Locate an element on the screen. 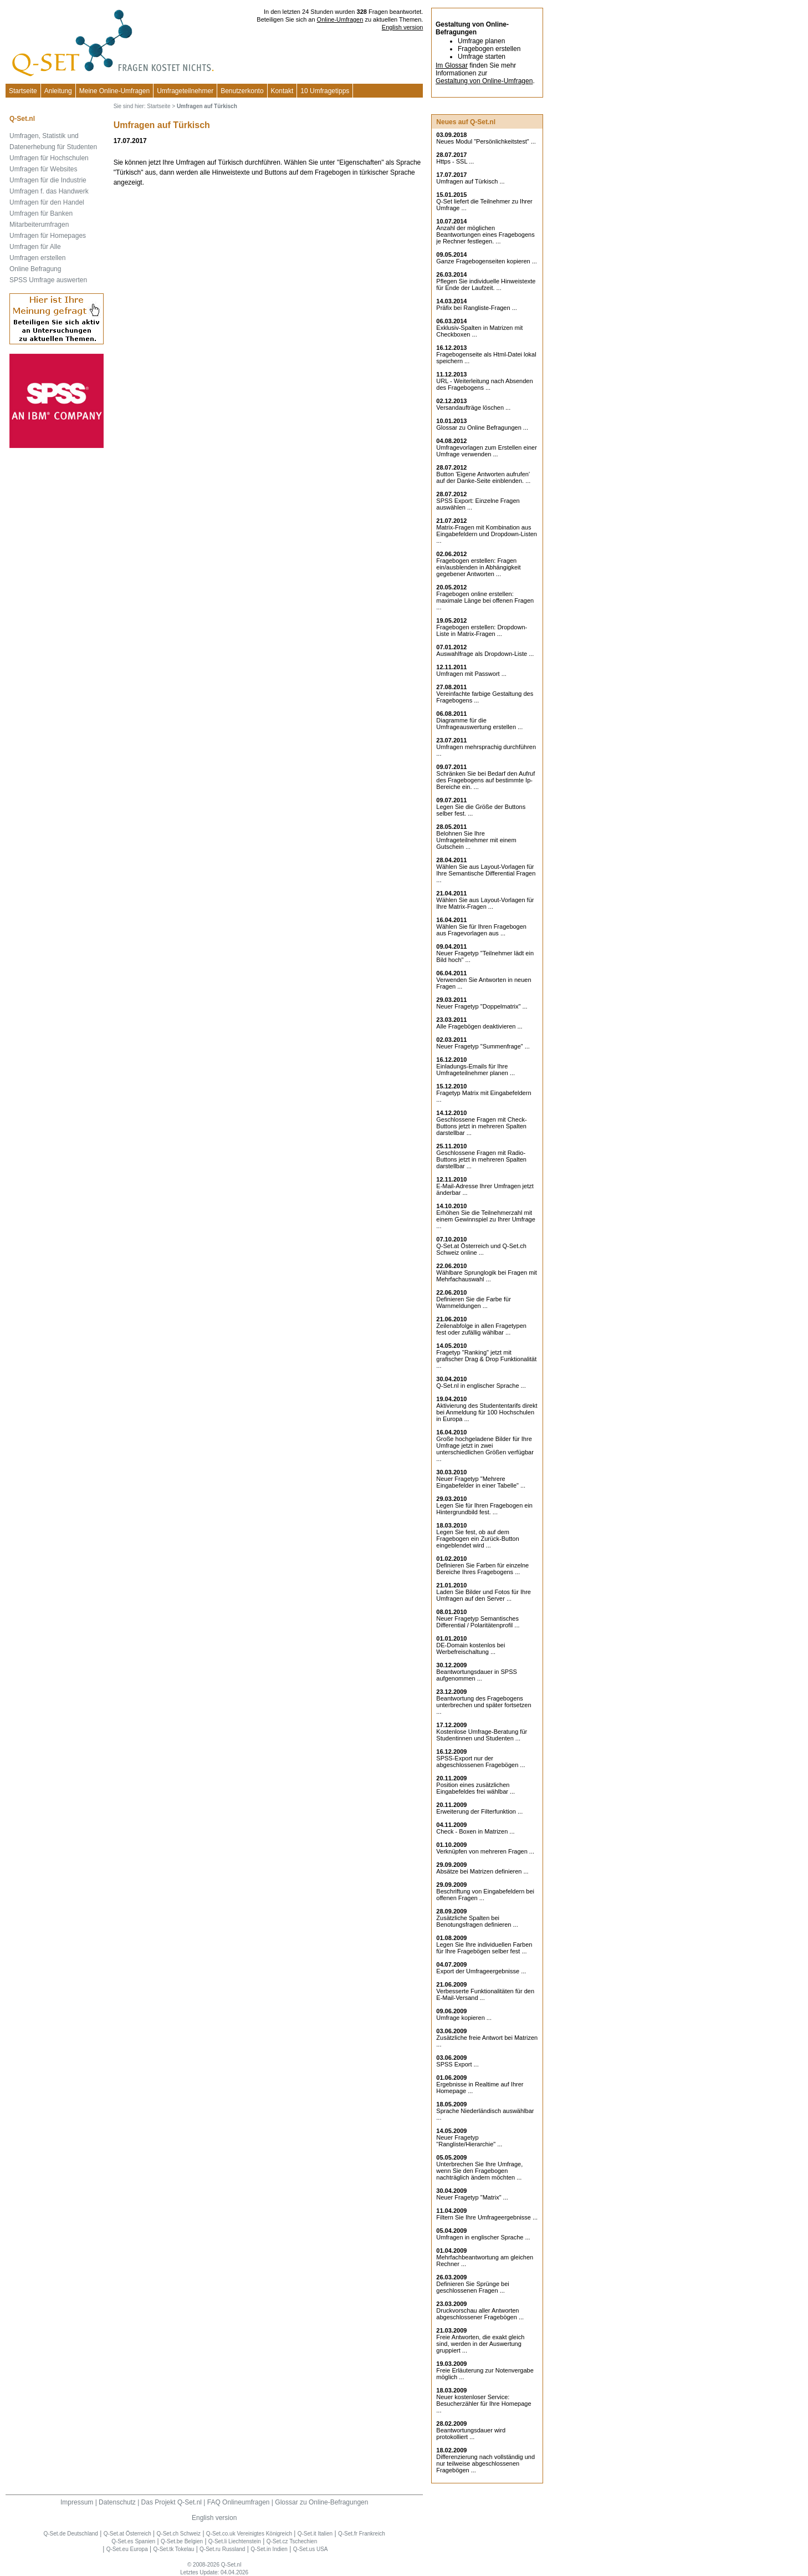  Mitarbeiterumfragen is located at coordinates (39, 224).